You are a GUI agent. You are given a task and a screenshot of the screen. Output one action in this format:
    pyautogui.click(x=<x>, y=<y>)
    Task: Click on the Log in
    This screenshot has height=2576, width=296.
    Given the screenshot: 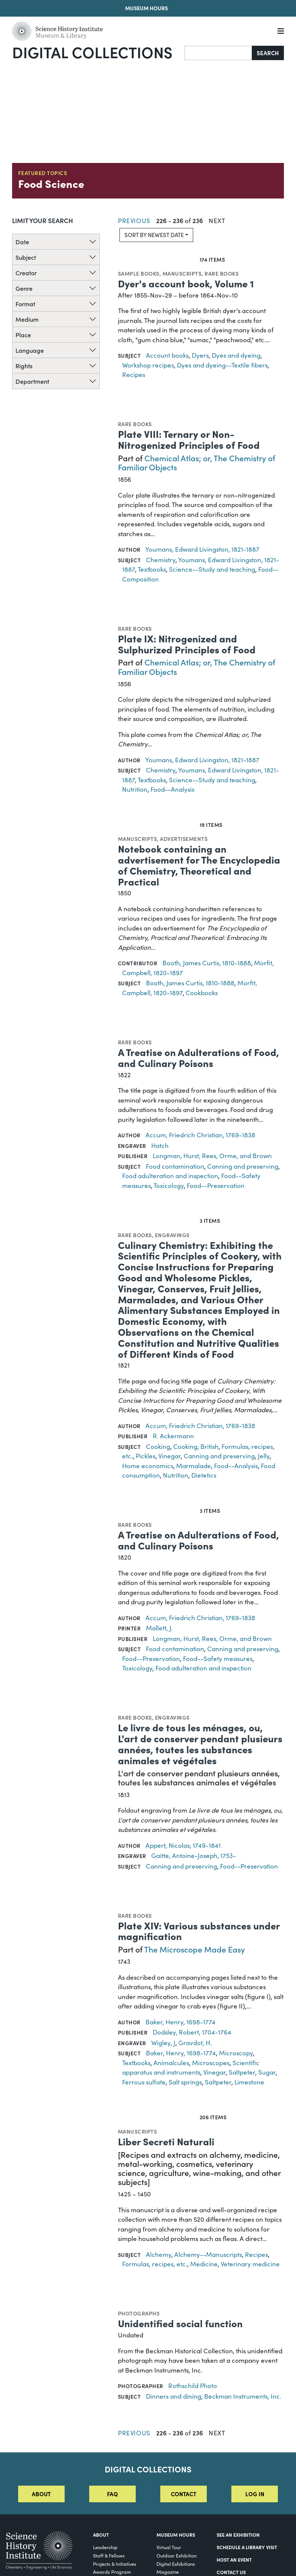 What is the action you would take?
    pyautogui.click(x=254, y=2494)
    